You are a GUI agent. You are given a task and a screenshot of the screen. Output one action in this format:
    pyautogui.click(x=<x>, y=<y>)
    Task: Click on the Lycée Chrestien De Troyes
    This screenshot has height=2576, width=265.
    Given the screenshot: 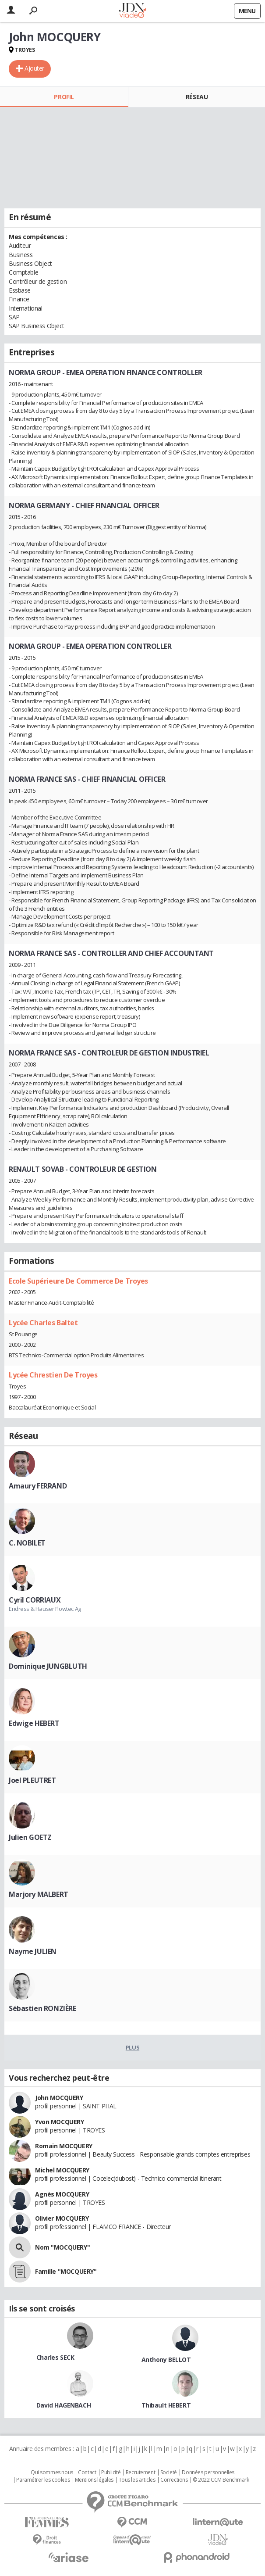 What is the action you would take?
    pyautogui.click(x=53, y=1375)
    